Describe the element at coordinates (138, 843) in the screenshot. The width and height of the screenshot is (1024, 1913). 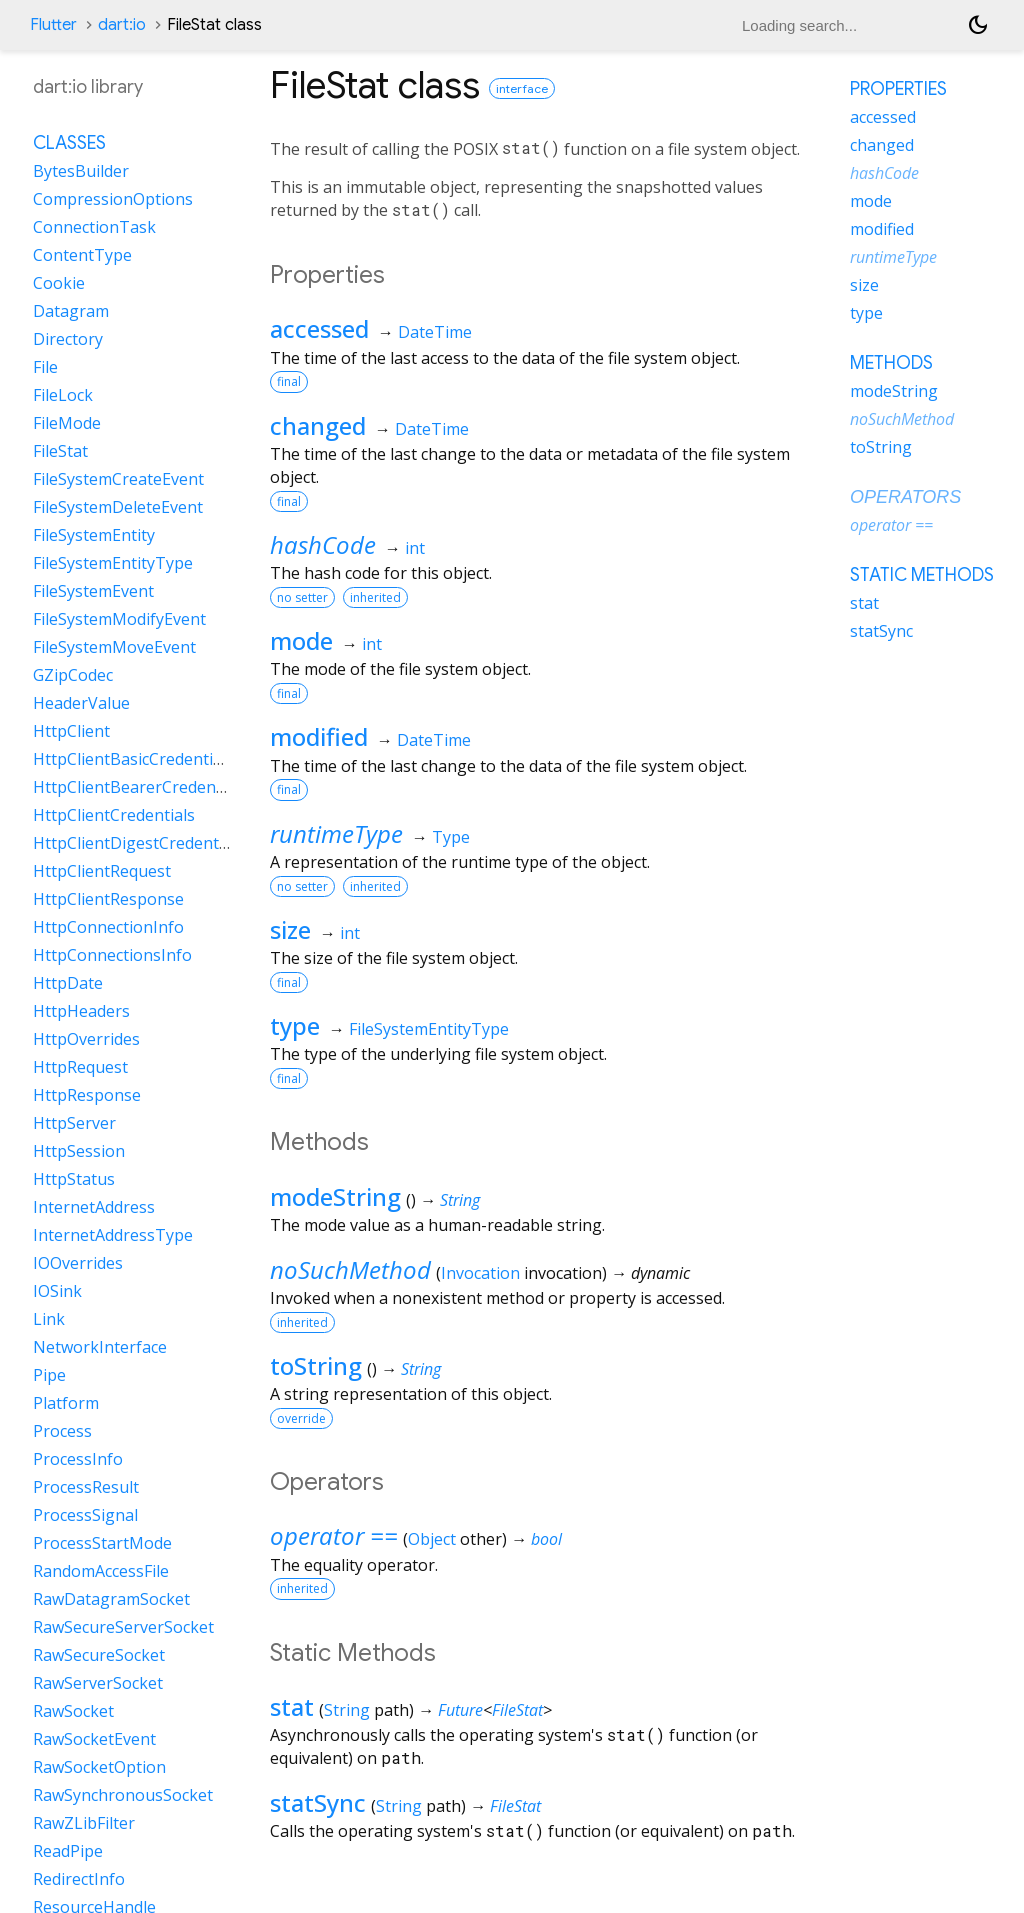
I see `HttpClientDigestCredentials` at that location.